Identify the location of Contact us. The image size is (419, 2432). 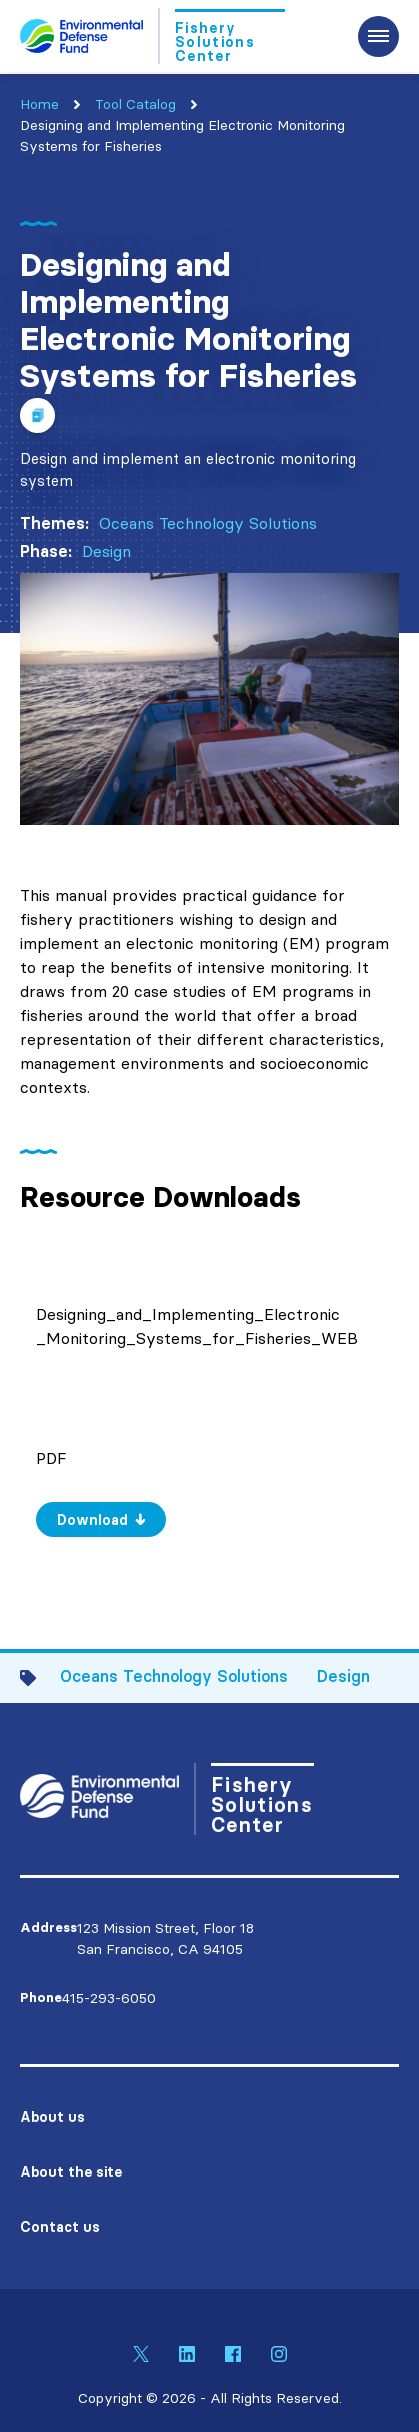
(60, 2227).